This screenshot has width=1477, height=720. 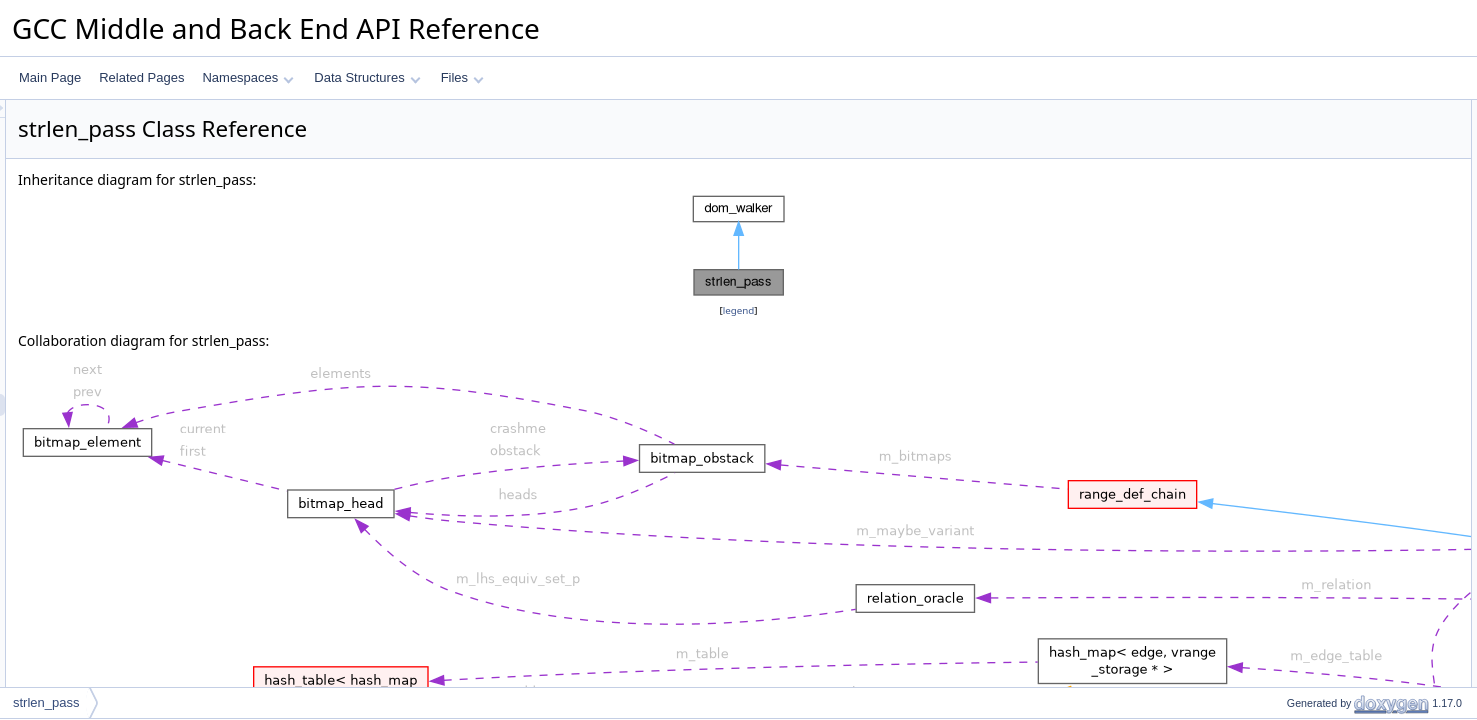 I want to click on handle_builtin_string_cmp, so click(x=1339, y=595).